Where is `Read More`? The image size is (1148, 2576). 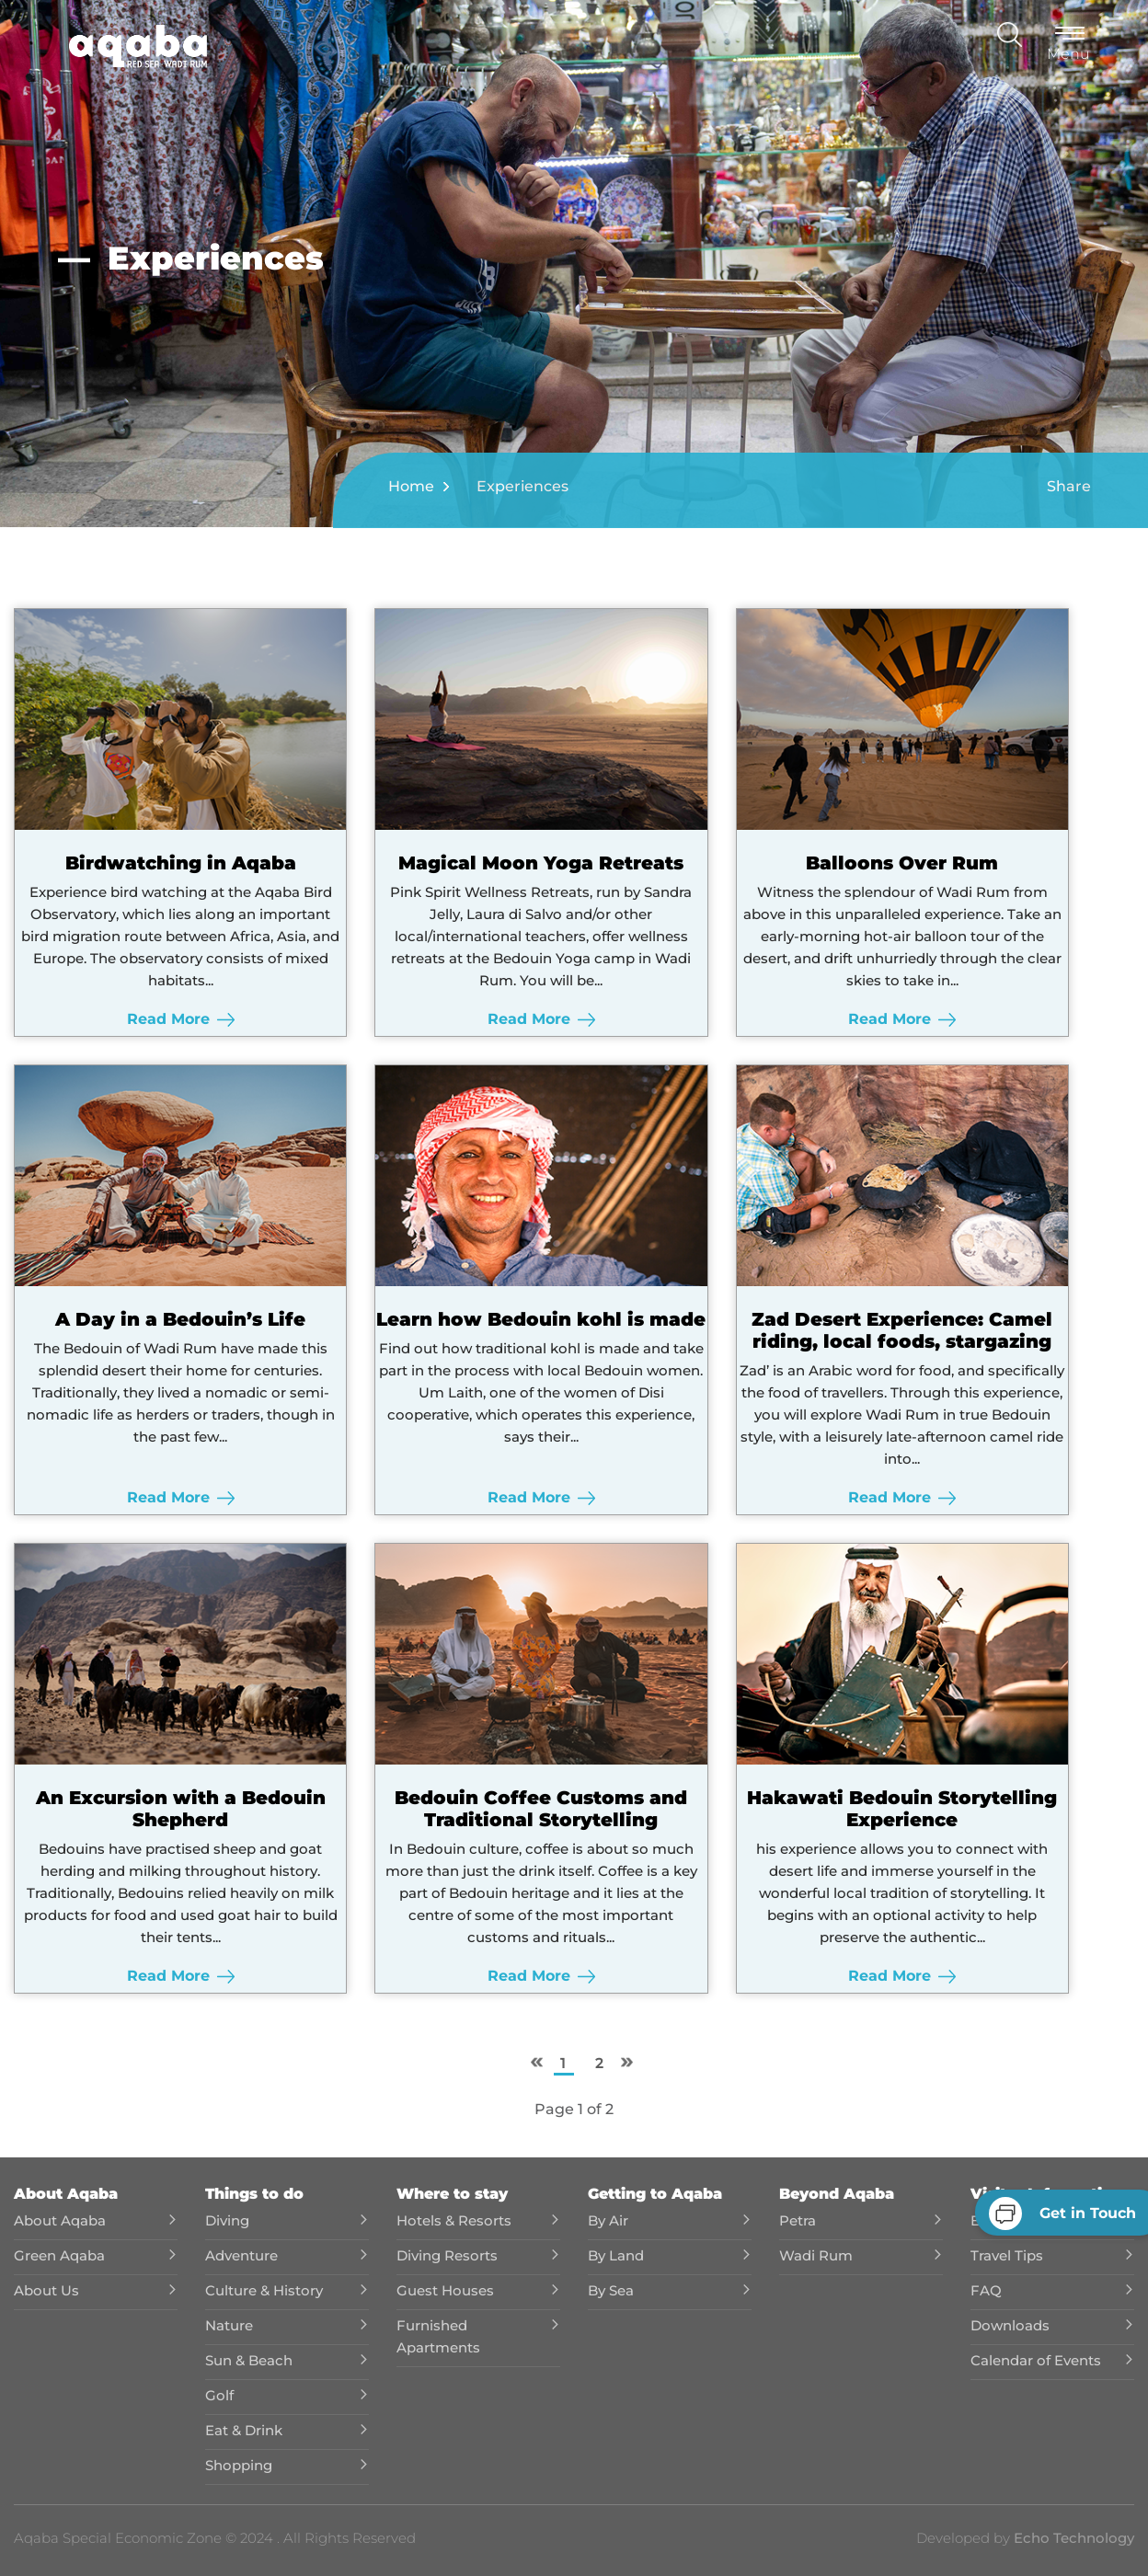 Read More is located at coordinates (180, 1019).